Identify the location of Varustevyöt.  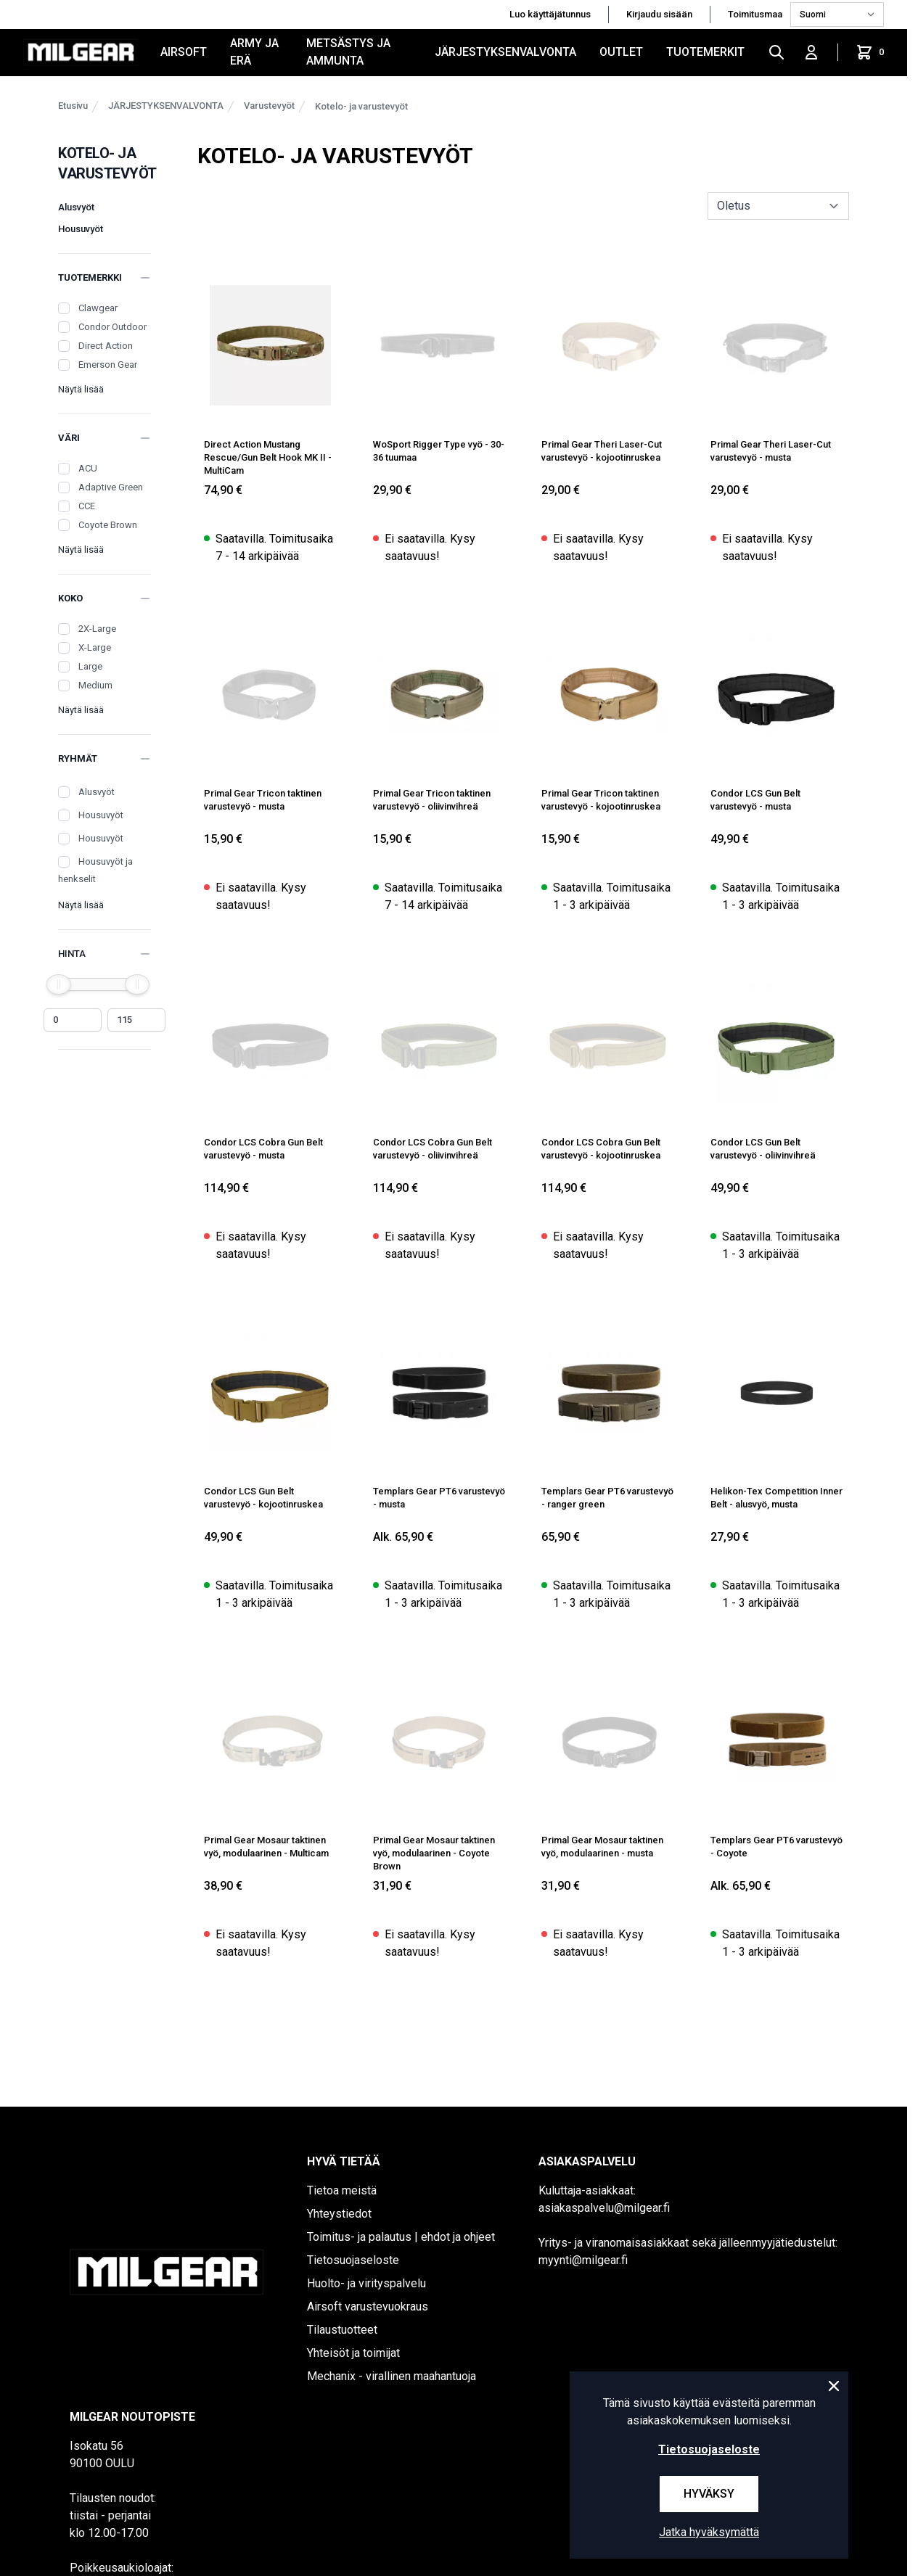
(269, 105).